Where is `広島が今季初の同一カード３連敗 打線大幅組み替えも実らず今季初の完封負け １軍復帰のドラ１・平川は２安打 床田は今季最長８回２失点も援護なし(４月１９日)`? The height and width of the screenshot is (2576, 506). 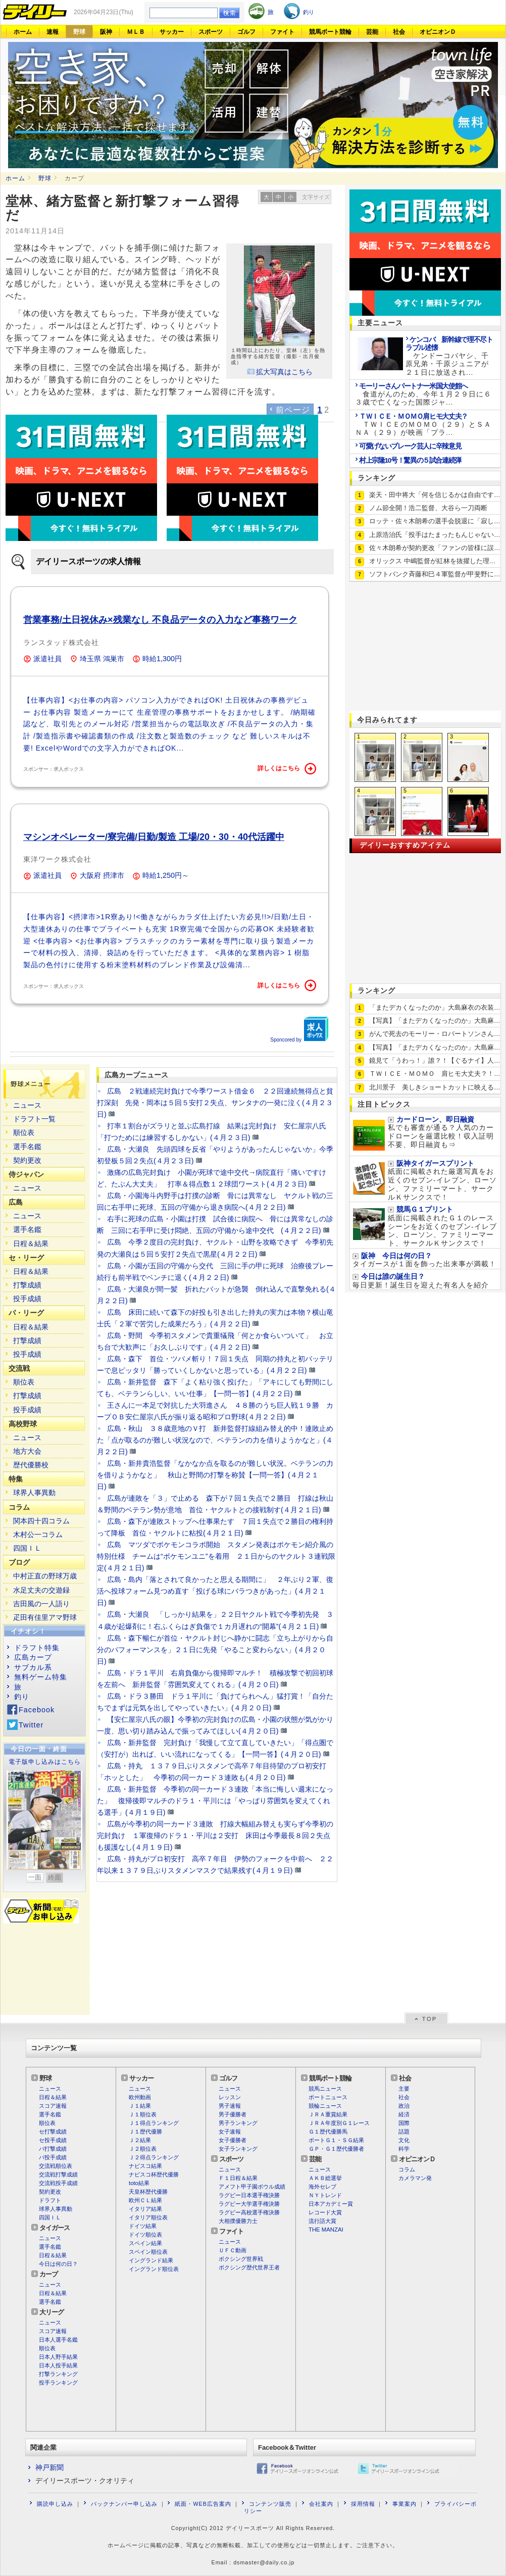 広島が今季初の同一カード３連敗 打線大幅組み替えも実らず今季初の完封負け １軍復帰のドラ１・平川は２安打 床田は今季最長８回２失点も援護なし(４月１９日) is located at coordinates (215, 1835).